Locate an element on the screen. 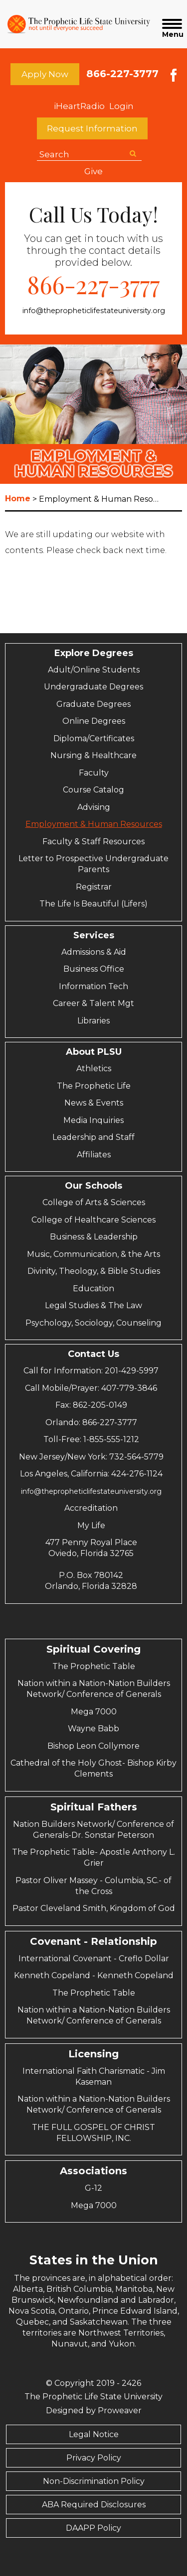 The height and width of the screenshot is (2576, 187). Education is located at coordinates (93, 1288).